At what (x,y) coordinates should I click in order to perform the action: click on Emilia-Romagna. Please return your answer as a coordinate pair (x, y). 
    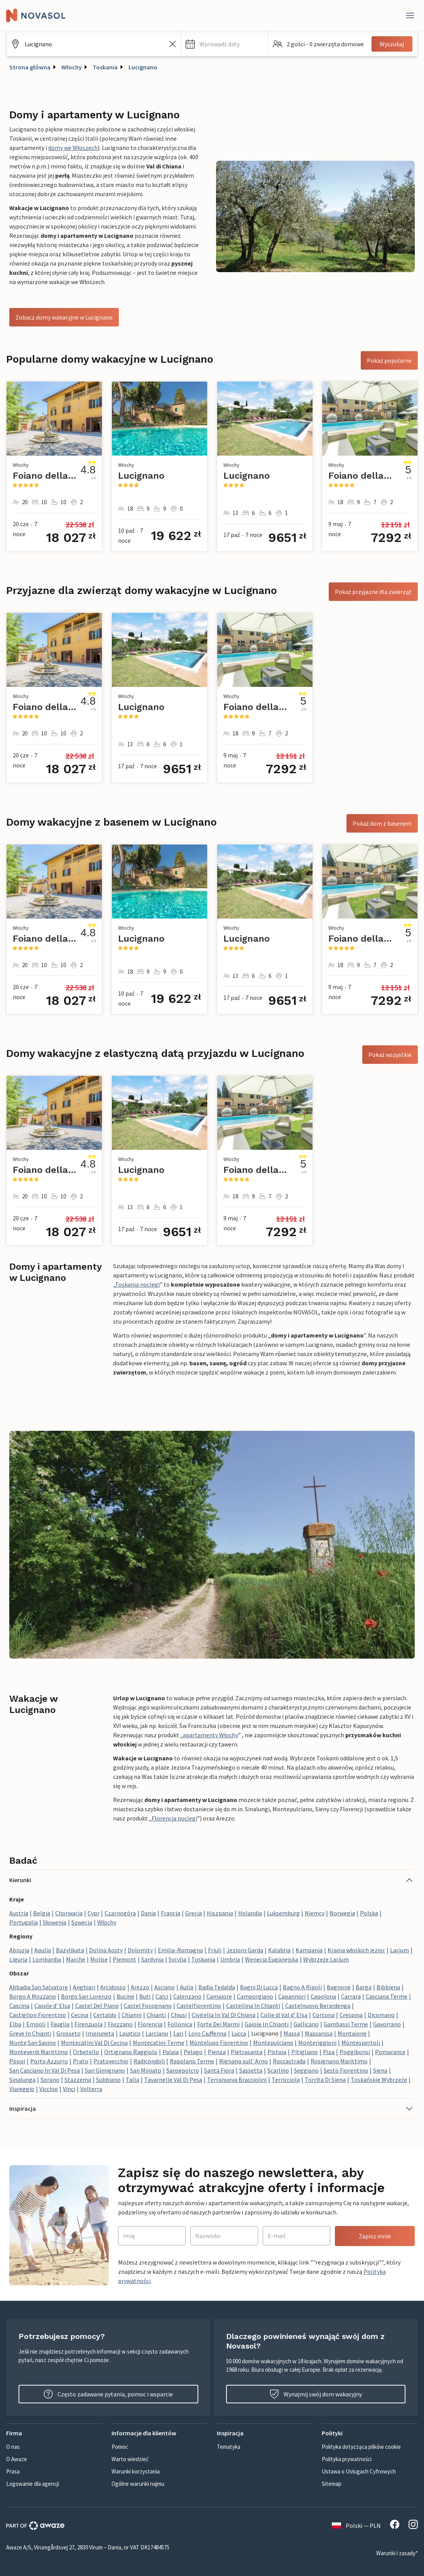
    Looking at the image, I should click on (180, 1950).